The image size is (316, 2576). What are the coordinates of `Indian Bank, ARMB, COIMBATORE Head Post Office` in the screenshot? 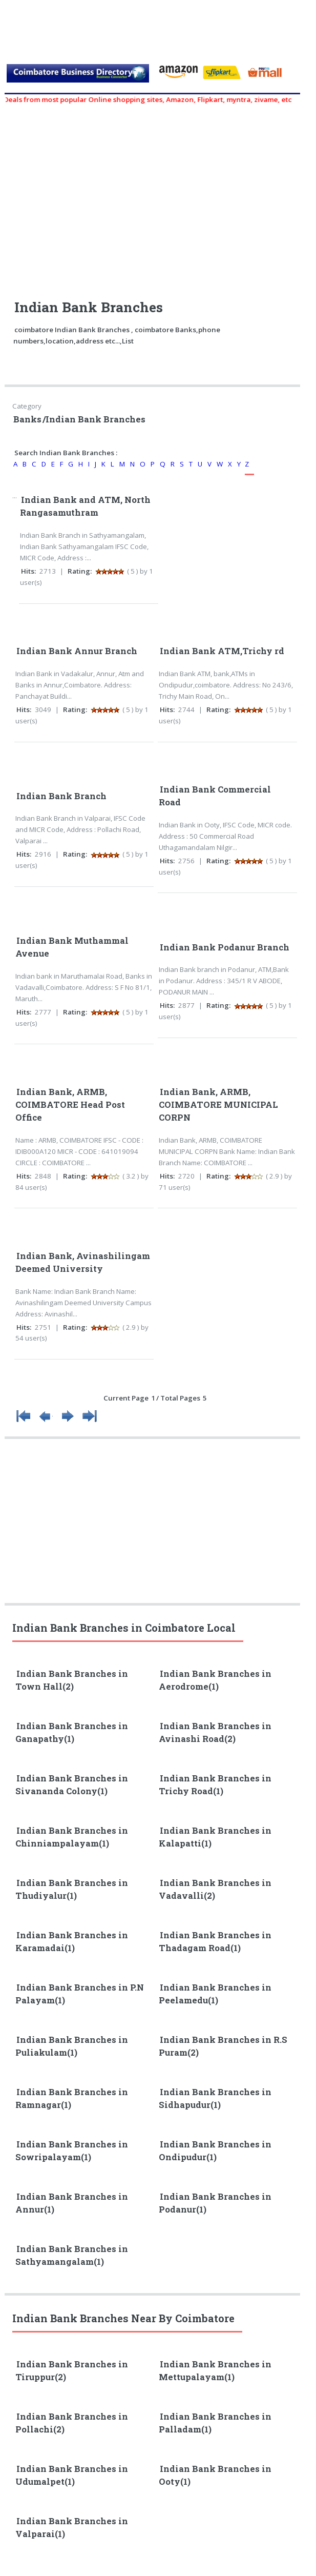 It's located at (70, 1104).